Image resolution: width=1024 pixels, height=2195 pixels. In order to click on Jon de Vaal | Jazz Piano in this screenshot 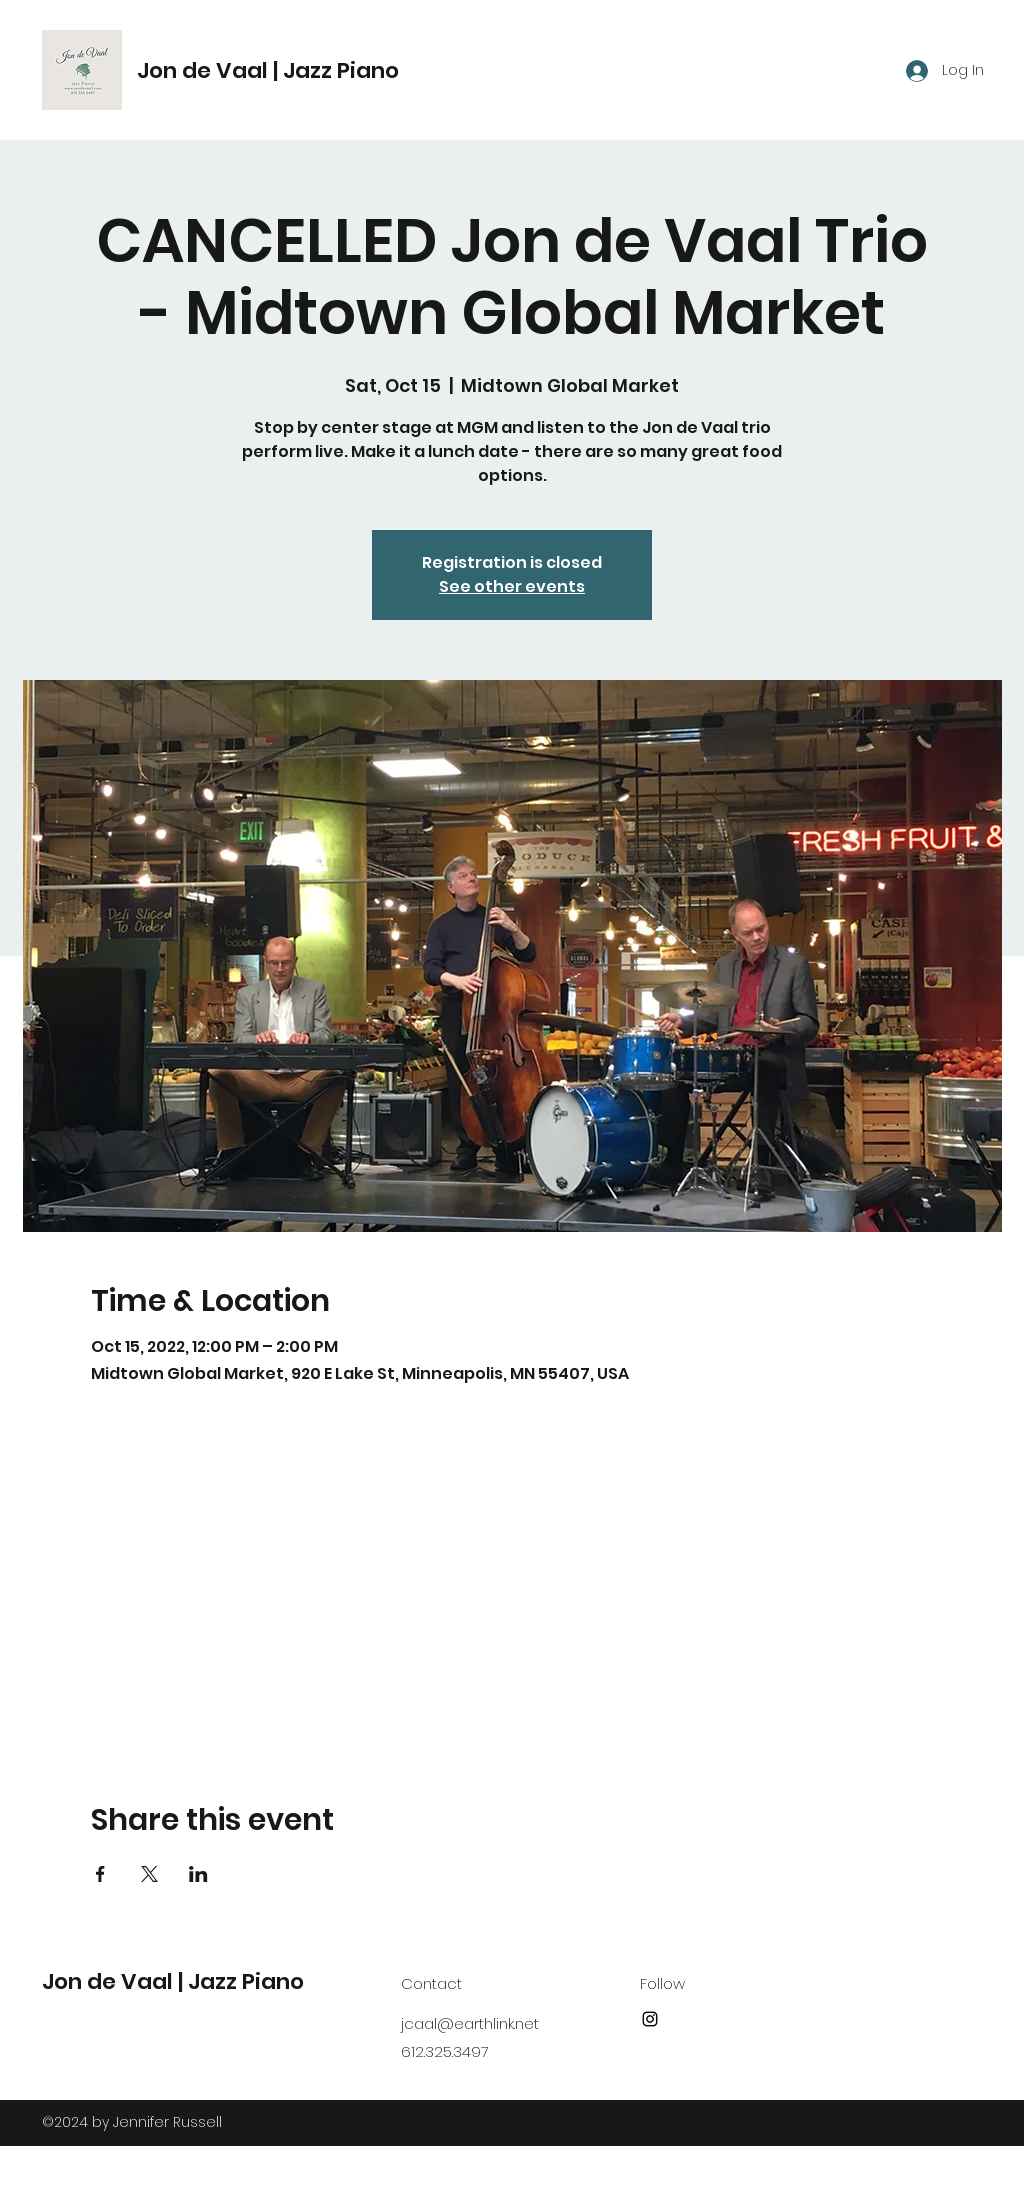, I will do `click(268, 70)`.